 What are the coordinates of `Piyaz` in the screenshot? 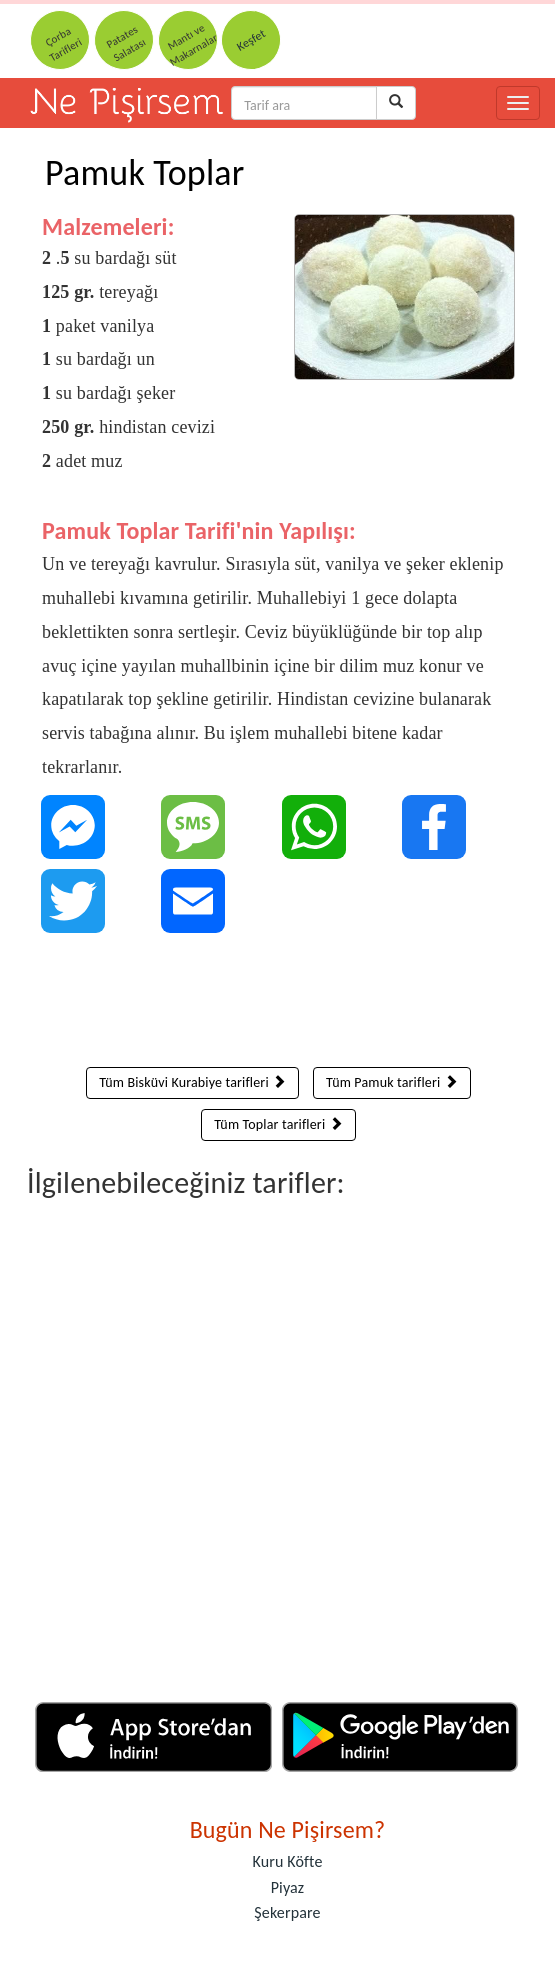 It's located at (288, 1887).